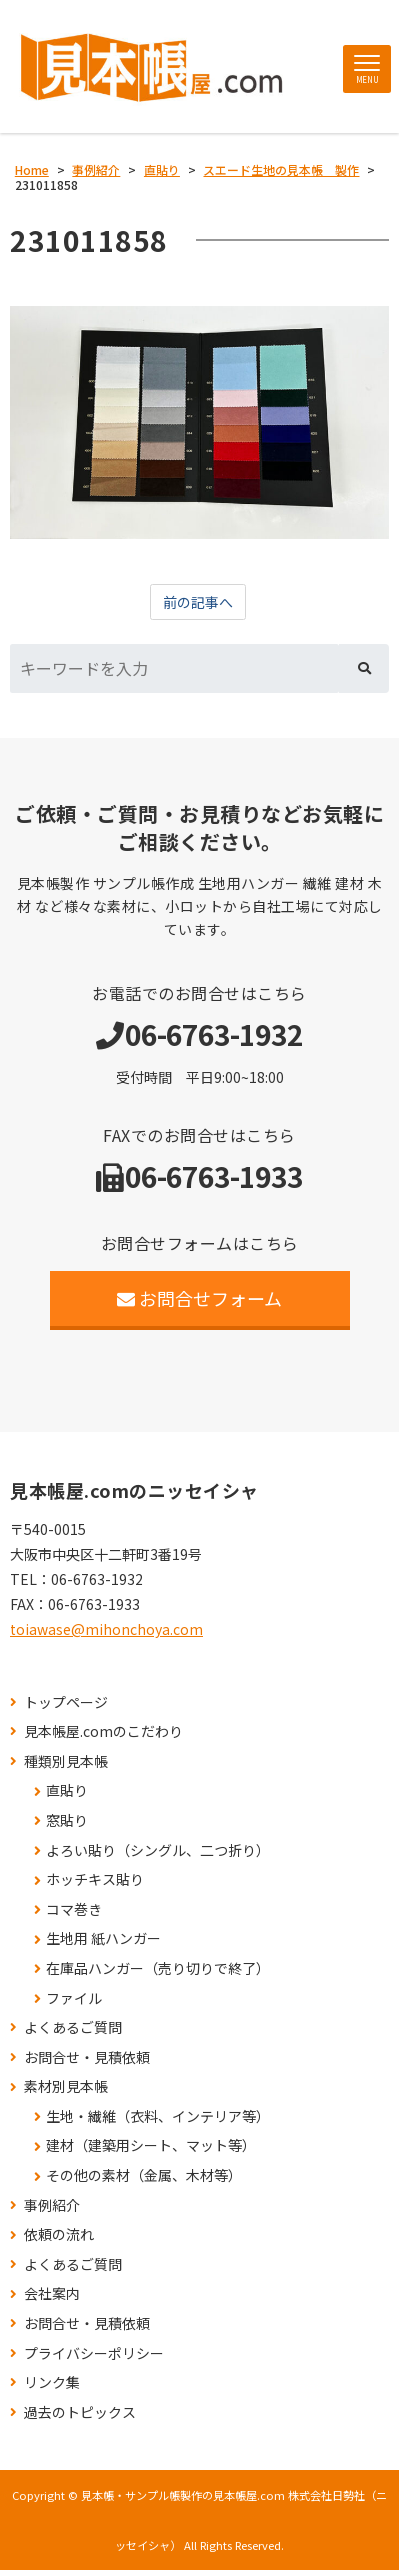 The width and height of the screenshot is (399, 2570). What do you see at coordinates (74, 1909) in the screenshot?
I see `コマ巻き` at bounding box center [74, 1909].